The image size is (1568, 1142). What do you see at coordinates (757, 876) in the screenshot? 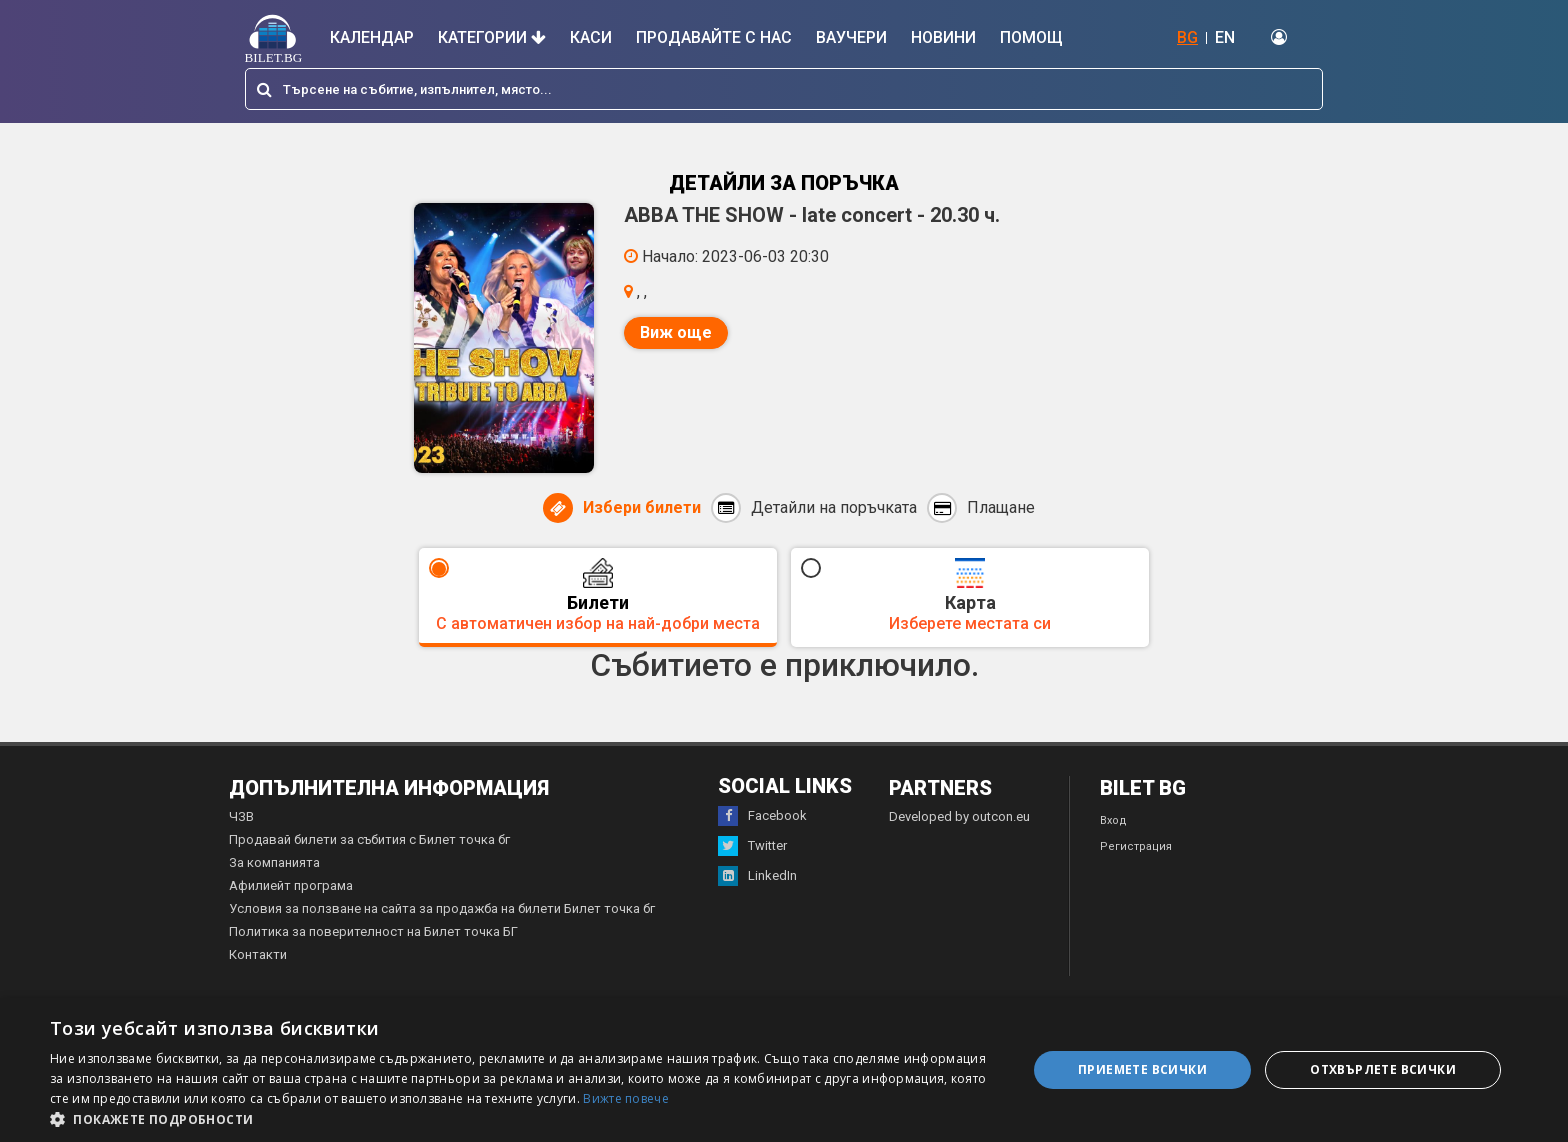
I see `LinkedIn` at bounding box center [757, 876].